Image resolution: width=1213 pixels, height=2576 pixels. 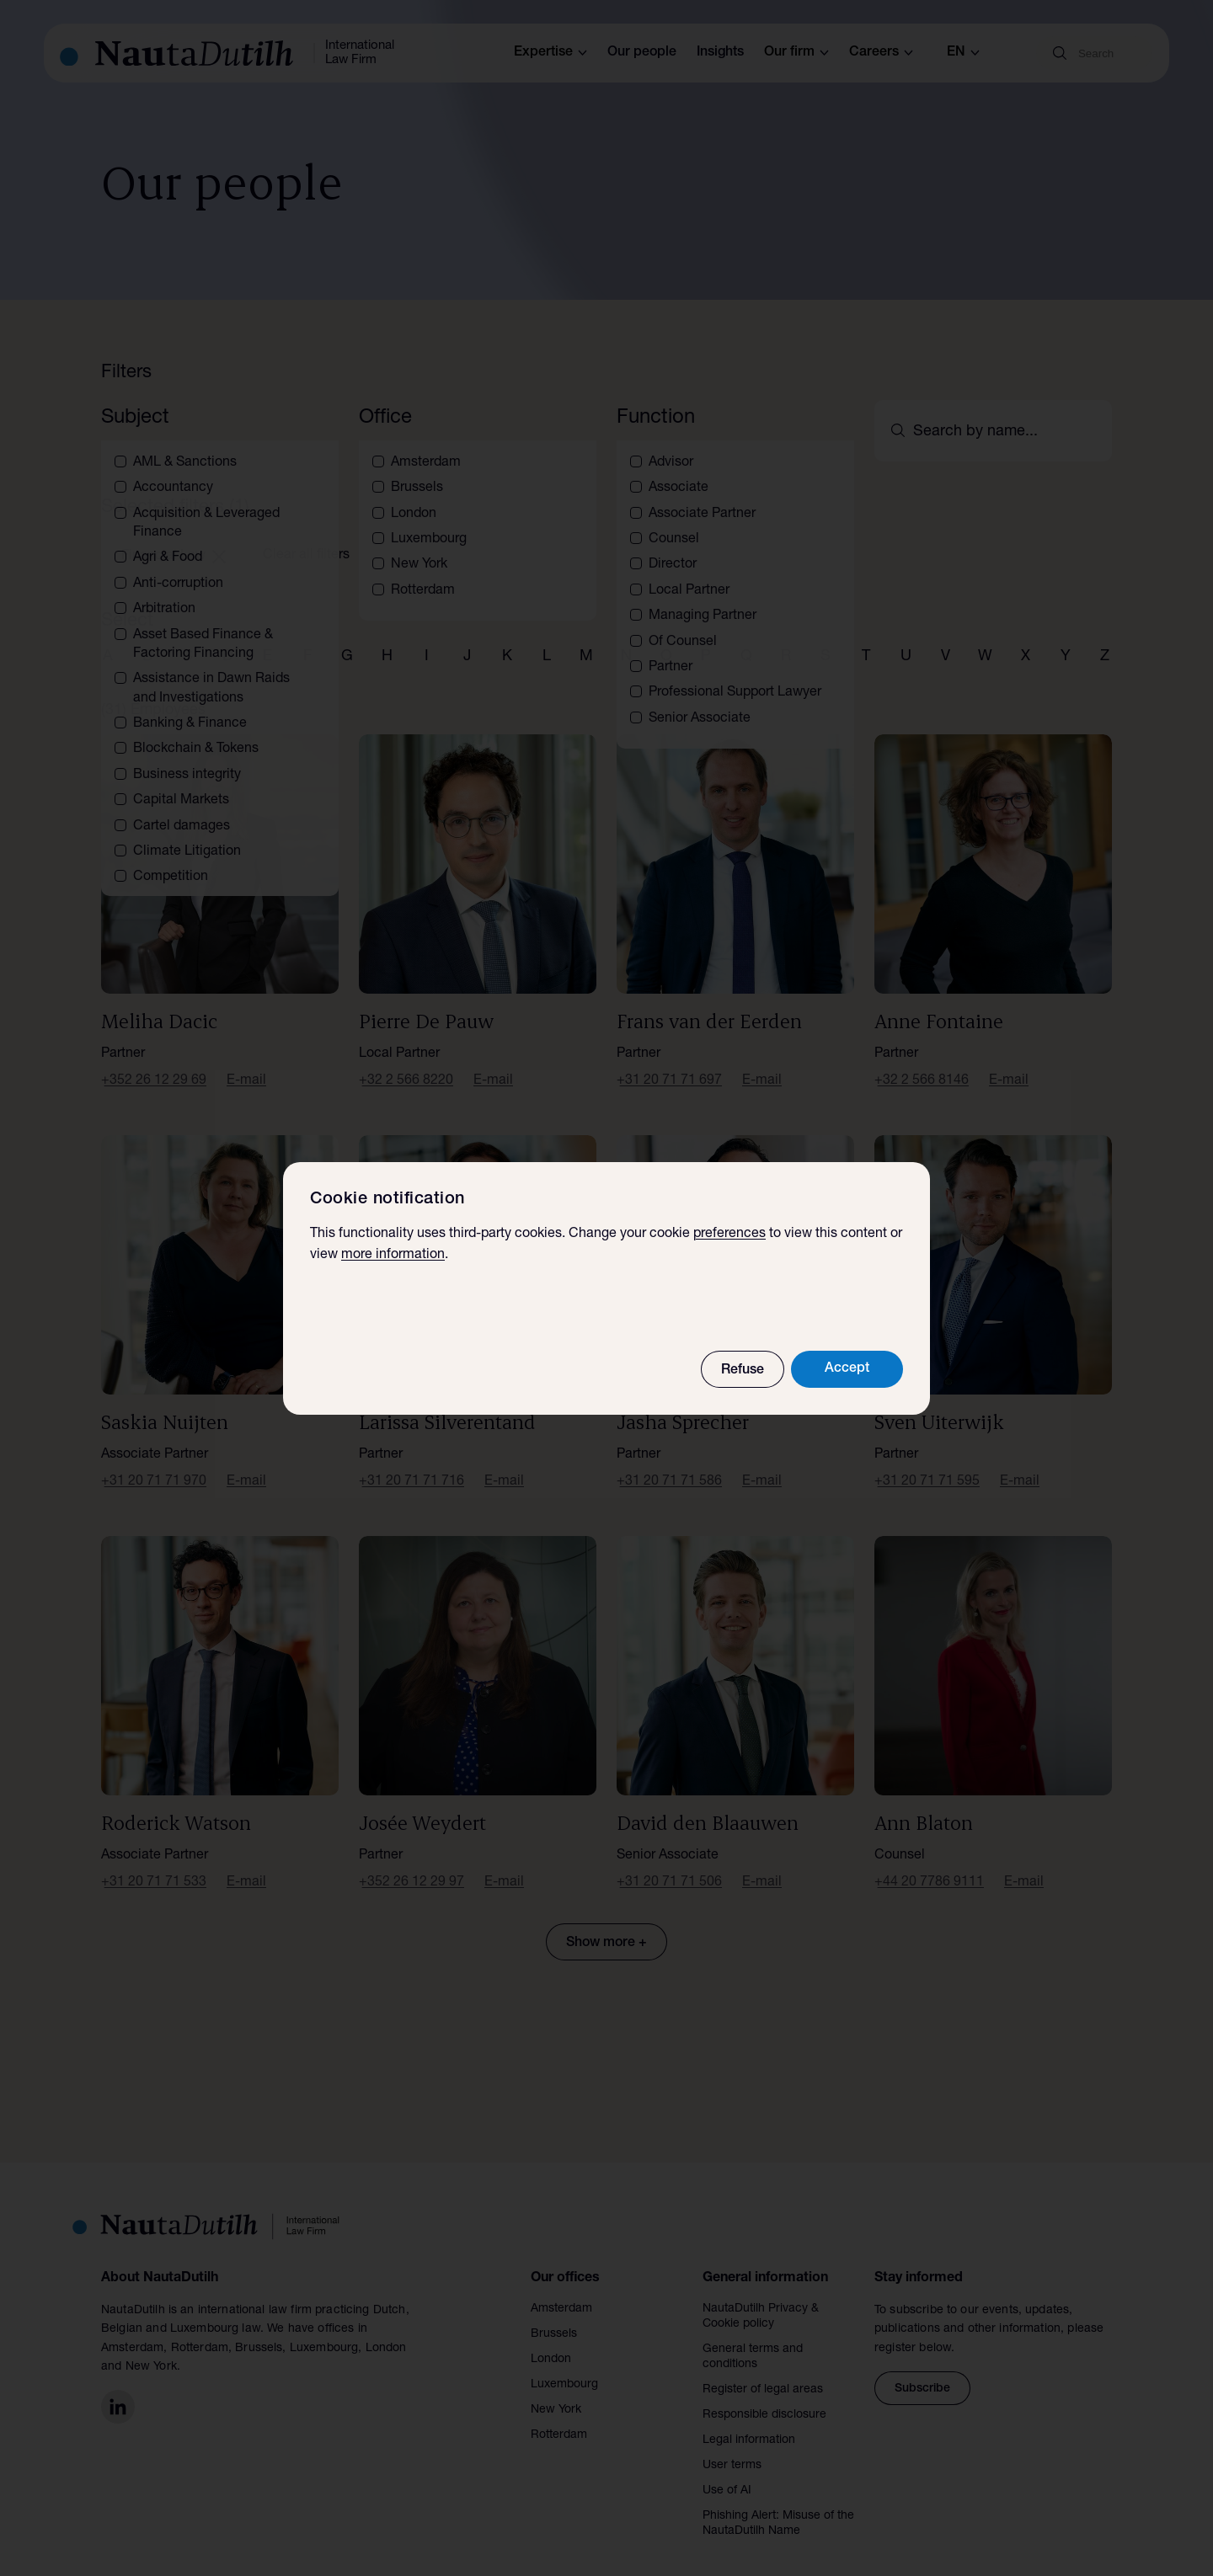 I want to click on +31 20 71 71 586, so click(x=669, y=1462).